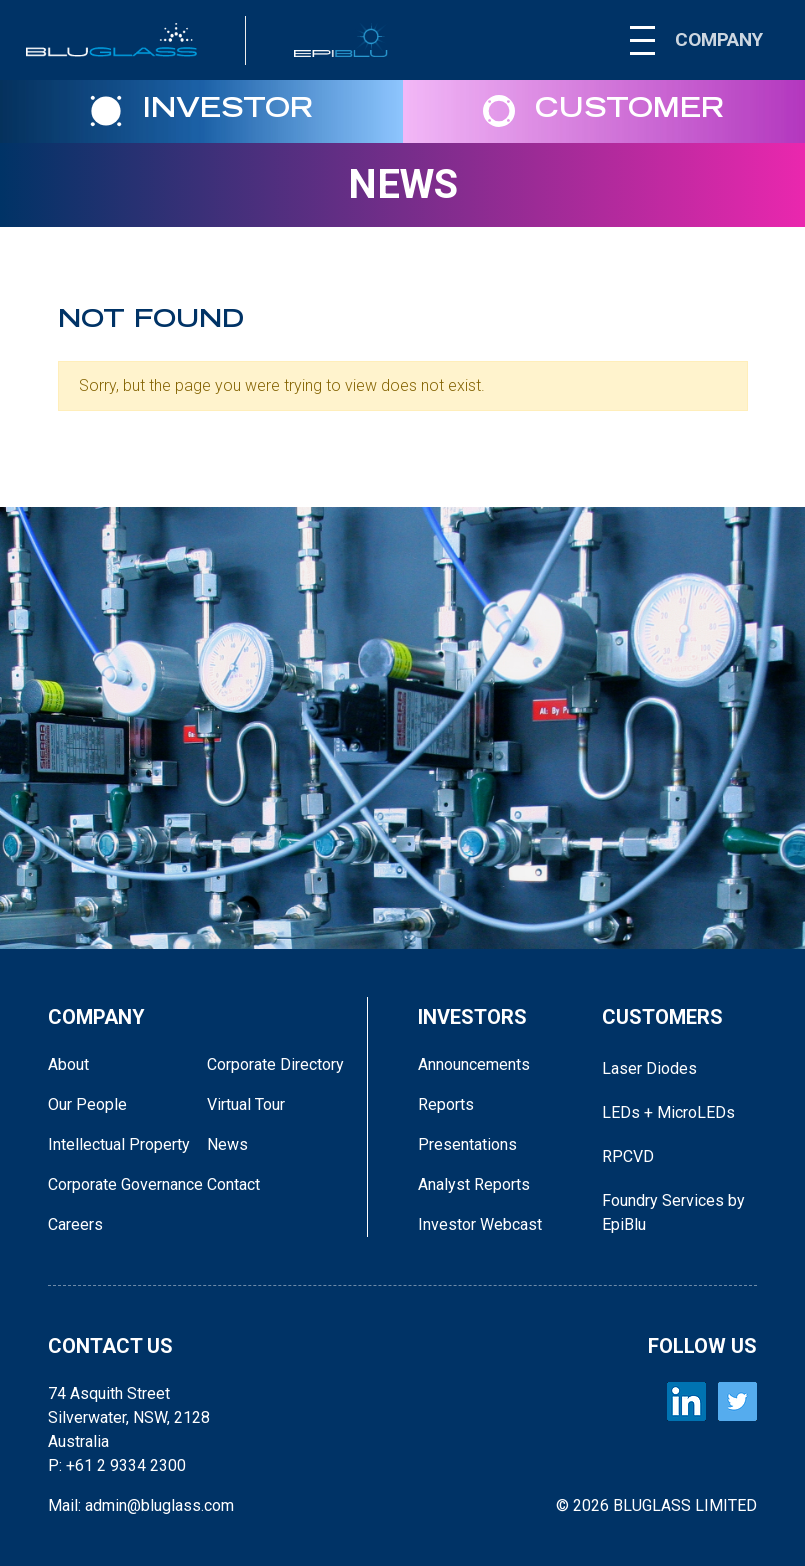 The image size is (805, 1566). I want to click on Analyst Reports, so click(474, 1184).